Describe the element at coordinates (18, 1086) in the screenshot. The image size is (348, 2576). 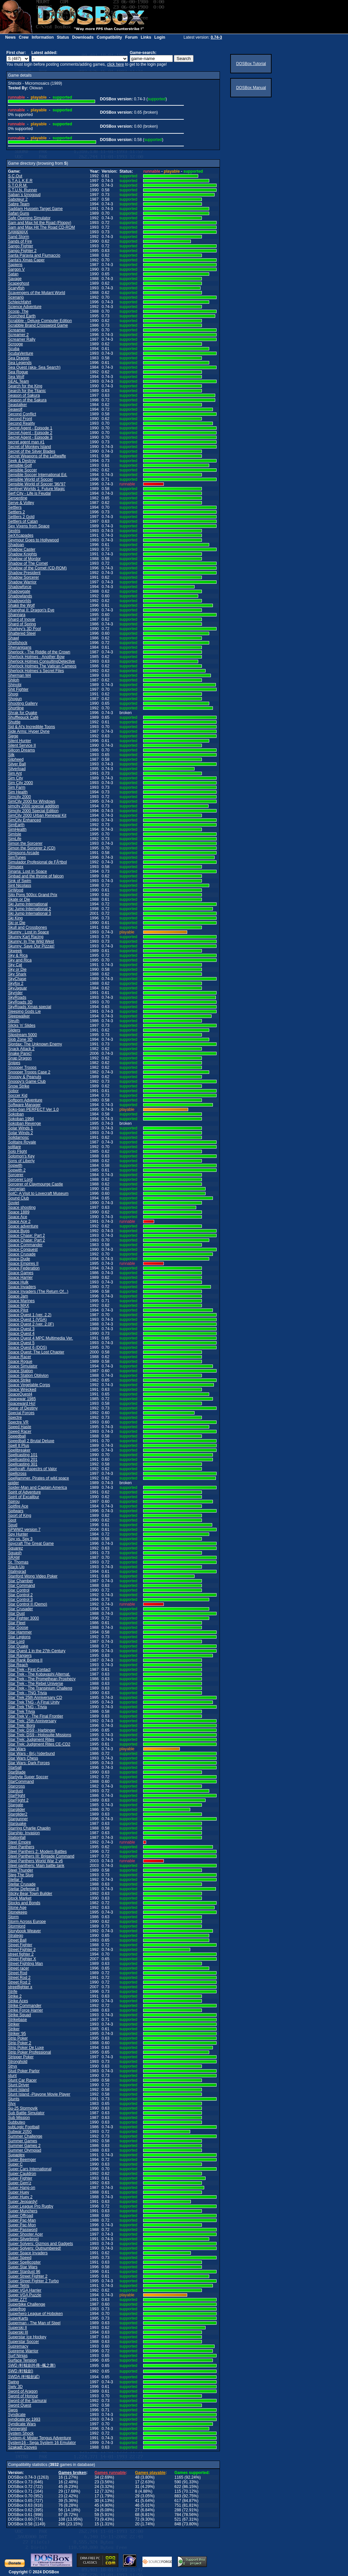
I see `Snow Strike` at that location.